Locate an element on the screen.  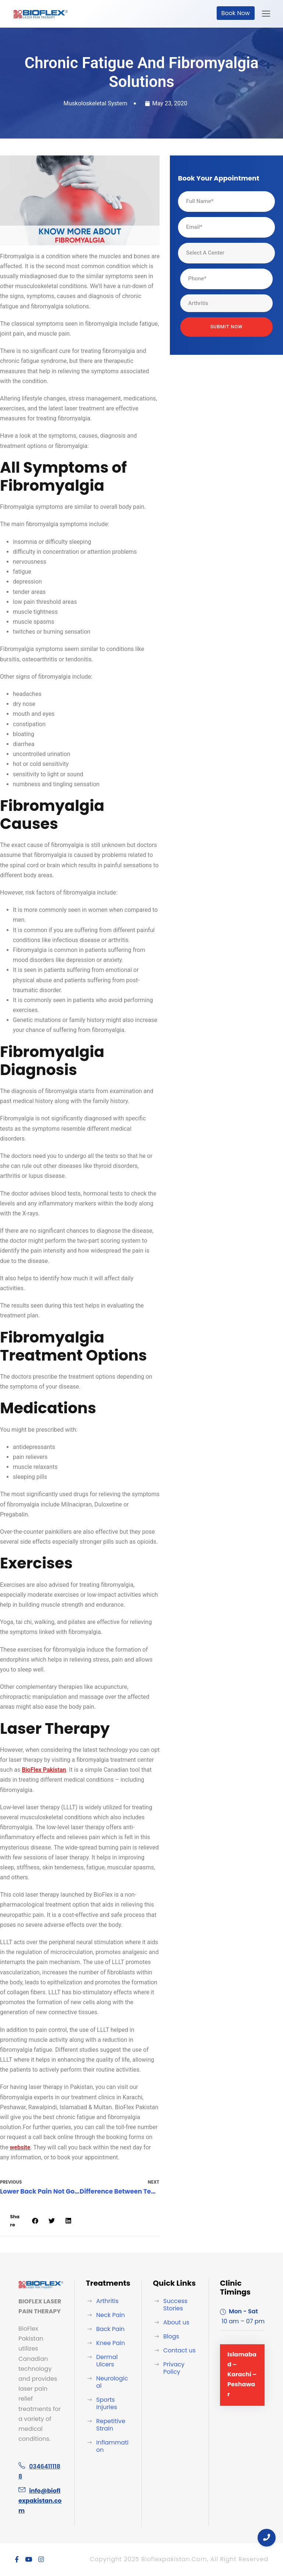
Knee Pain is located at coordinates (110, 2343).